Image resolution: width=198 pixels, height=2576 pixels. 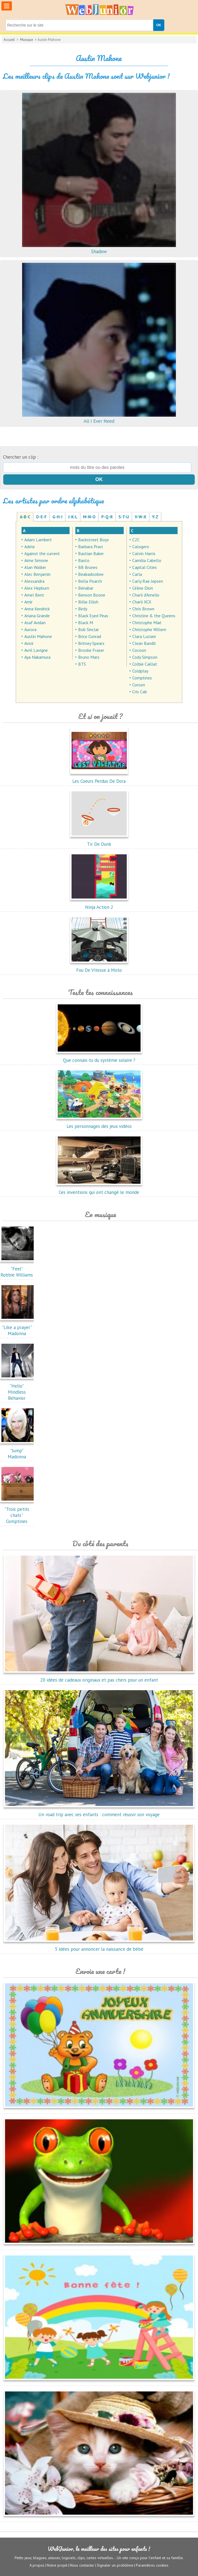 I want to click on Clara Luciani, so click(x=144, y=636).